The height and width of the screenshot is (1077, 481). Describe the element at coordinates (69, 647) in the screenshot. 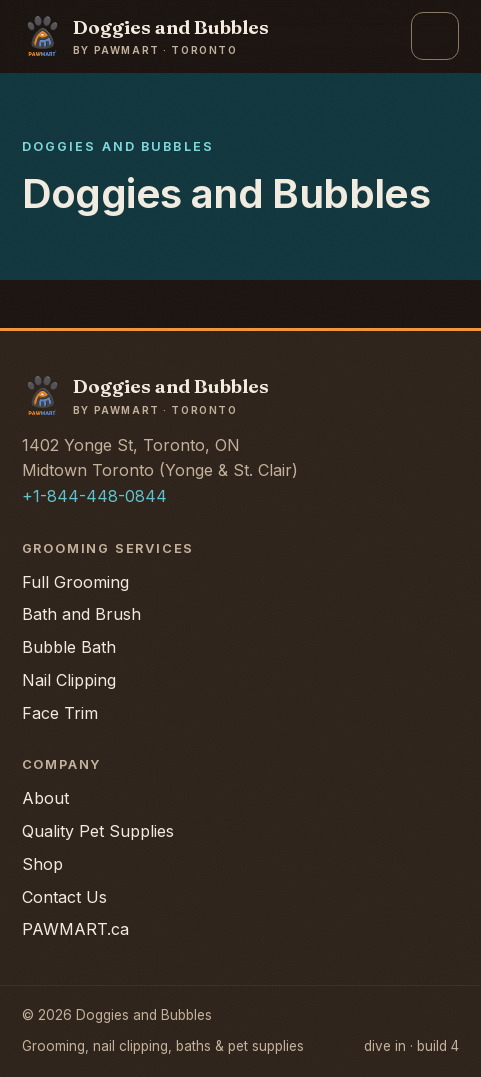

I see `Bubble Bath` at that location.